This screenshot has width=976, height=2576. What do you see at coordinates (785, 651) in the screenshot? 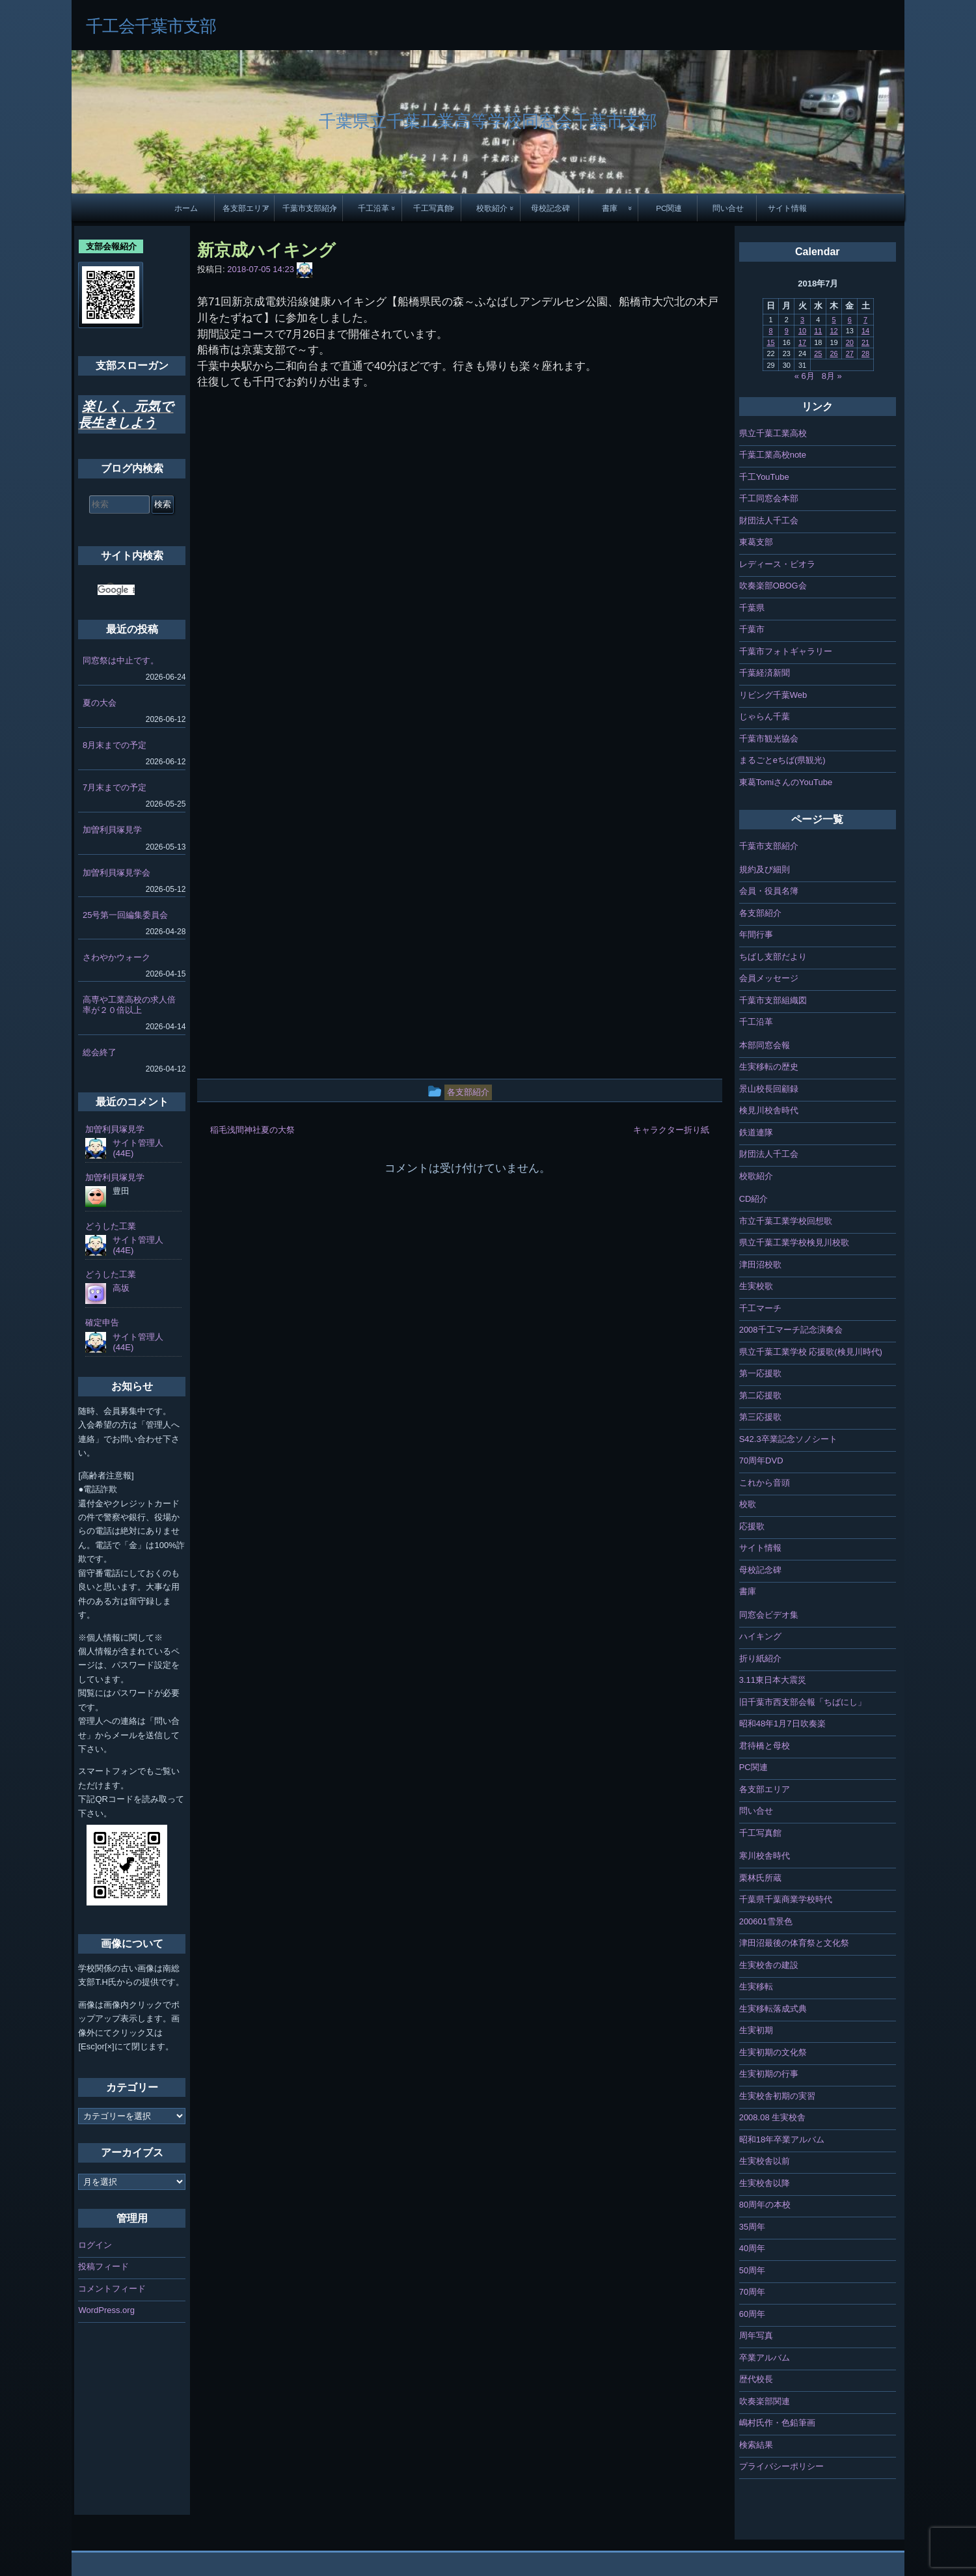
I see `千葉市フォトギャラリー` at bounding box center [785, 651].